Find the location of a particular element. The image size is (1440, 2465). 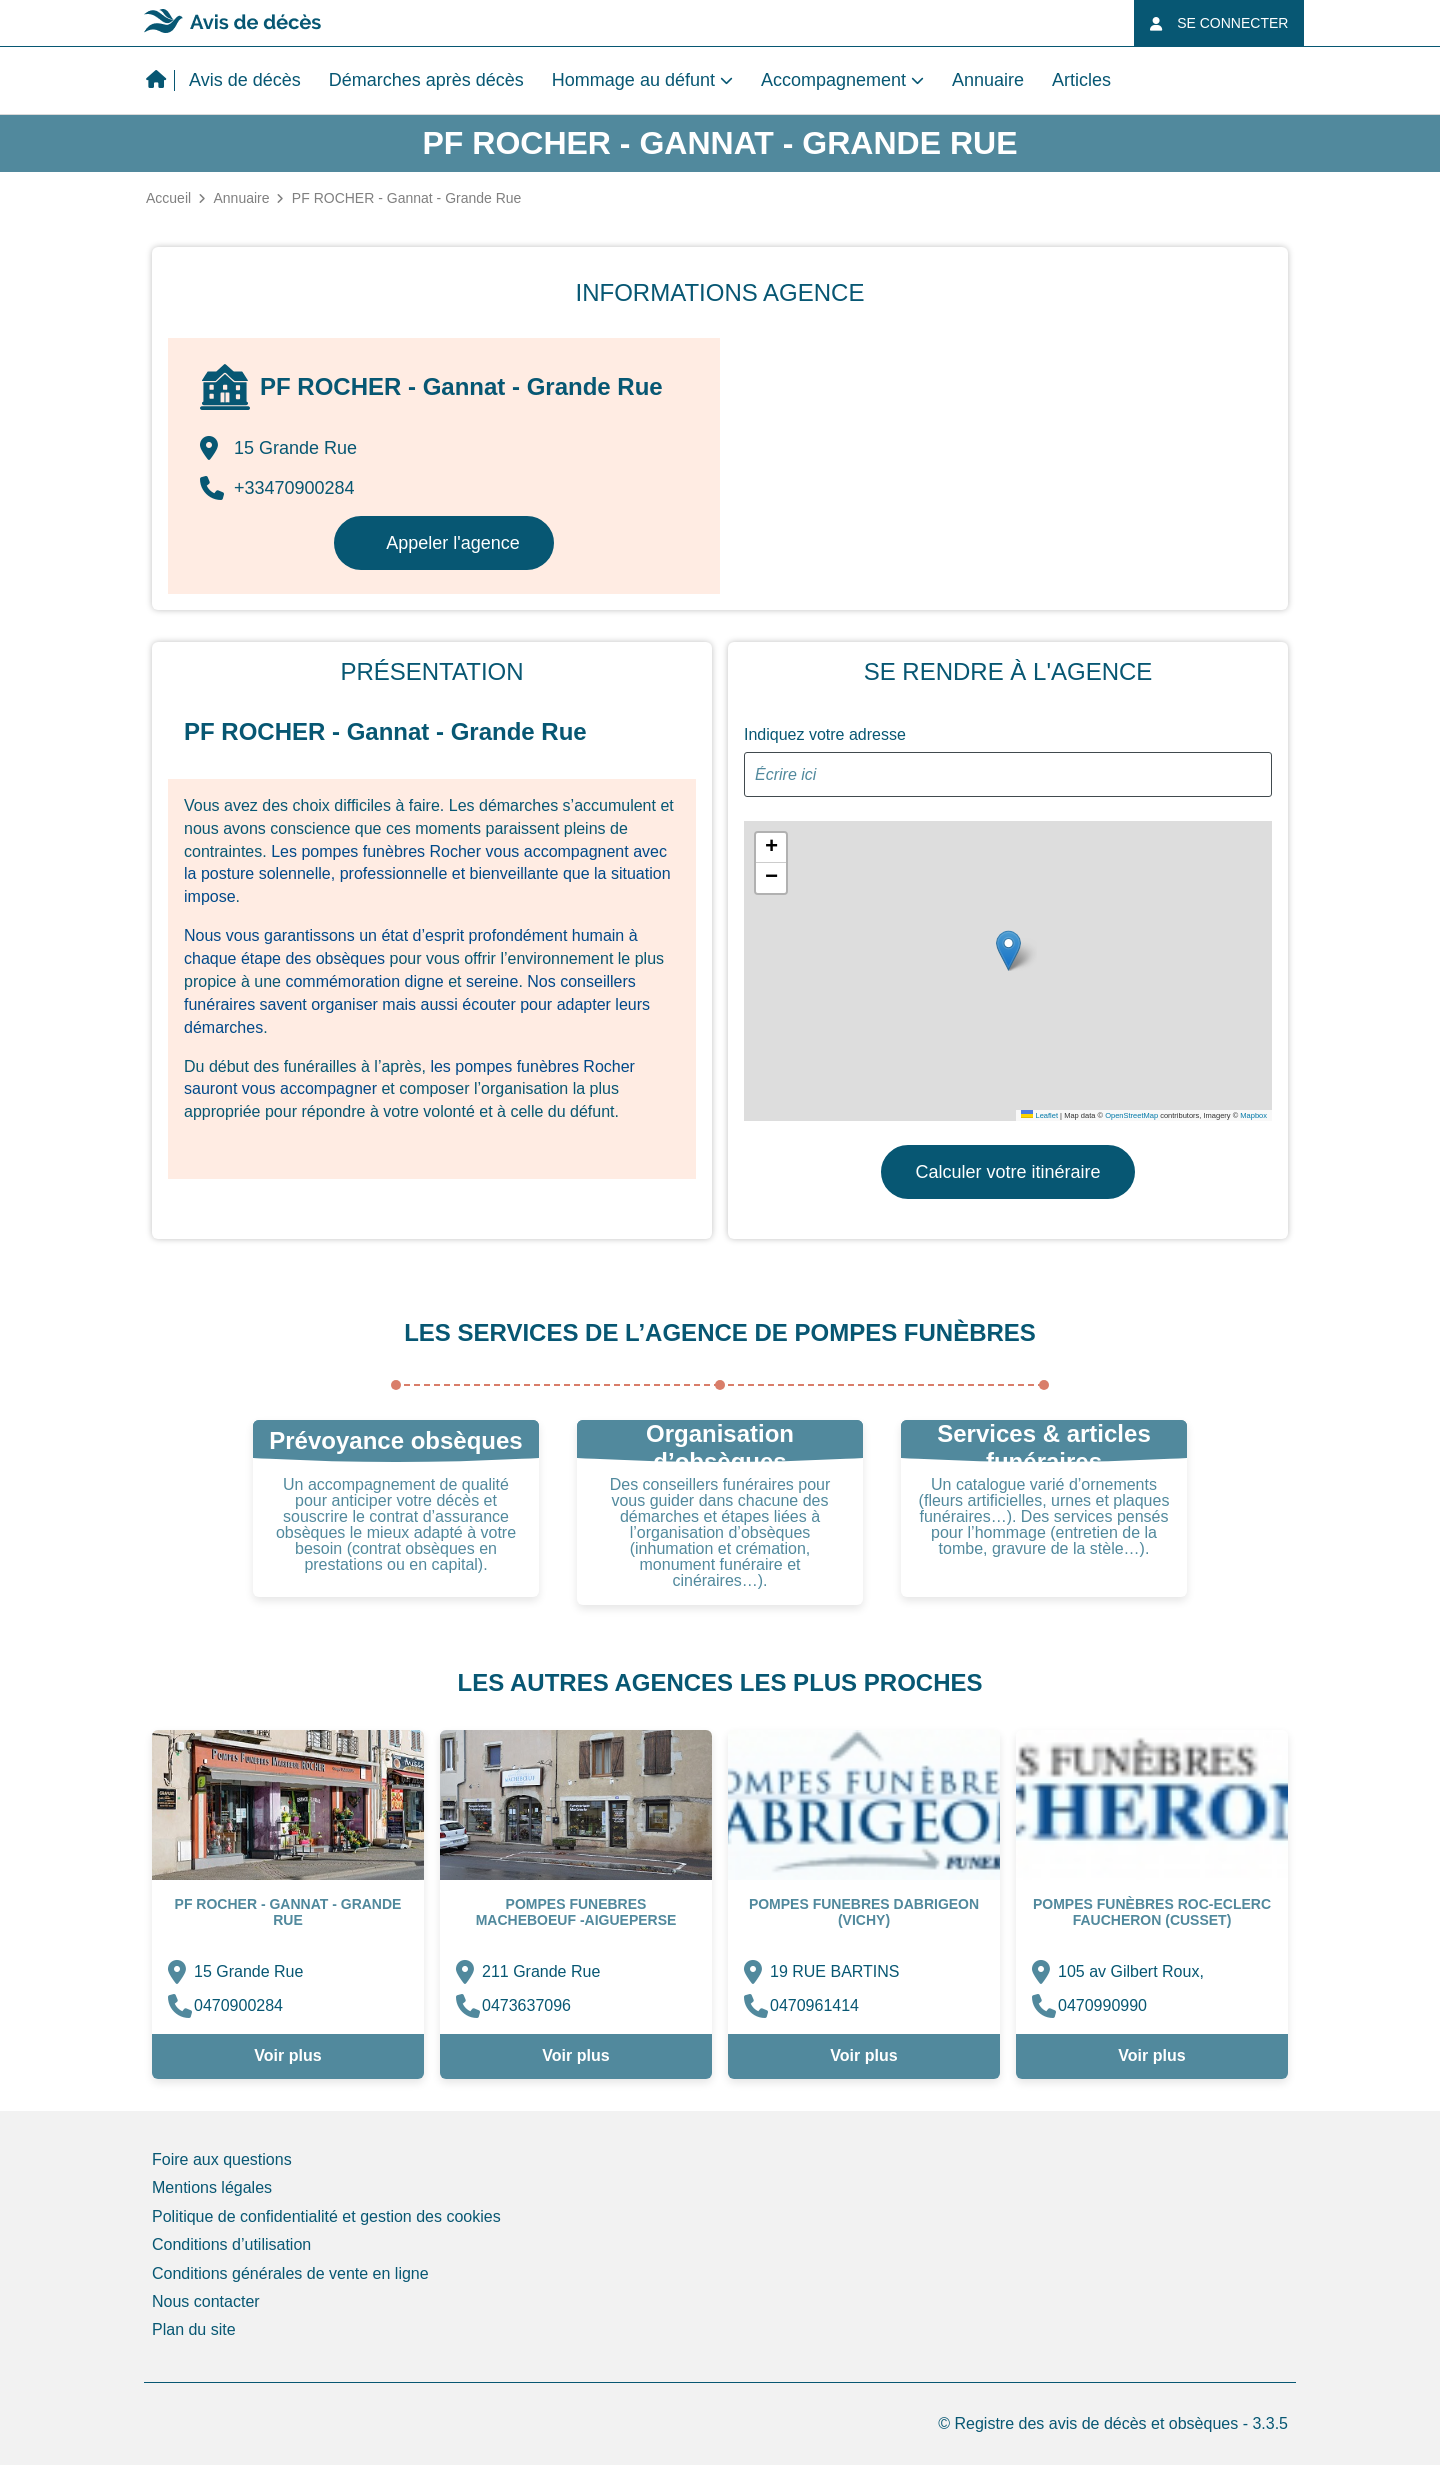

Mapbox is located at coordinates (1253, 1115).